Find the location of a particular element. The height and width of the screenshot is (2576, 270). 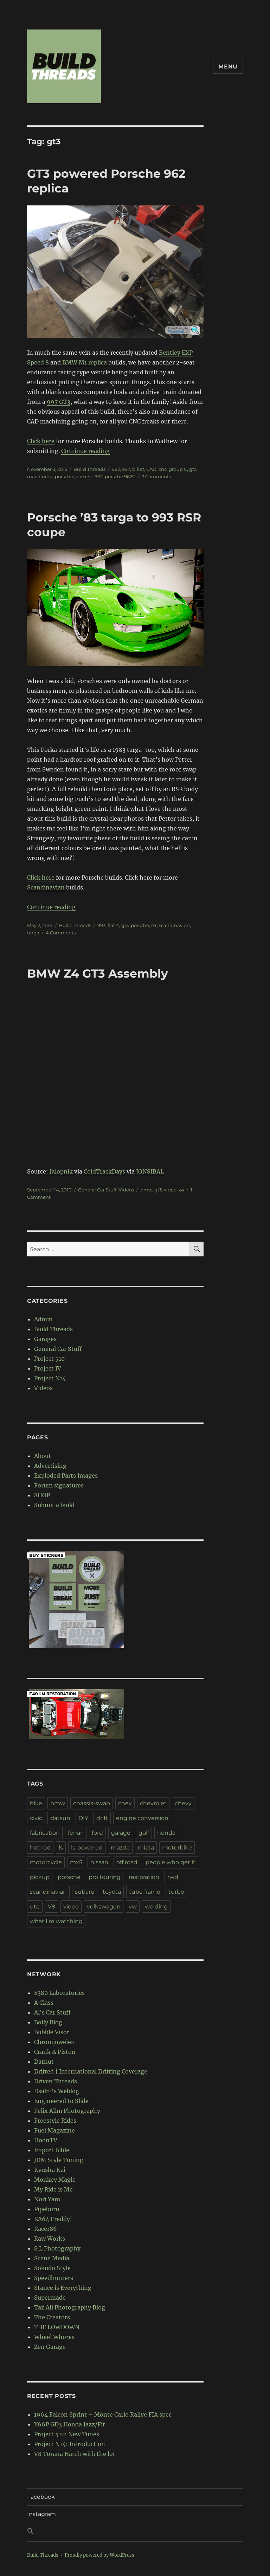

scandinavian is located at coordinates (174, 925).